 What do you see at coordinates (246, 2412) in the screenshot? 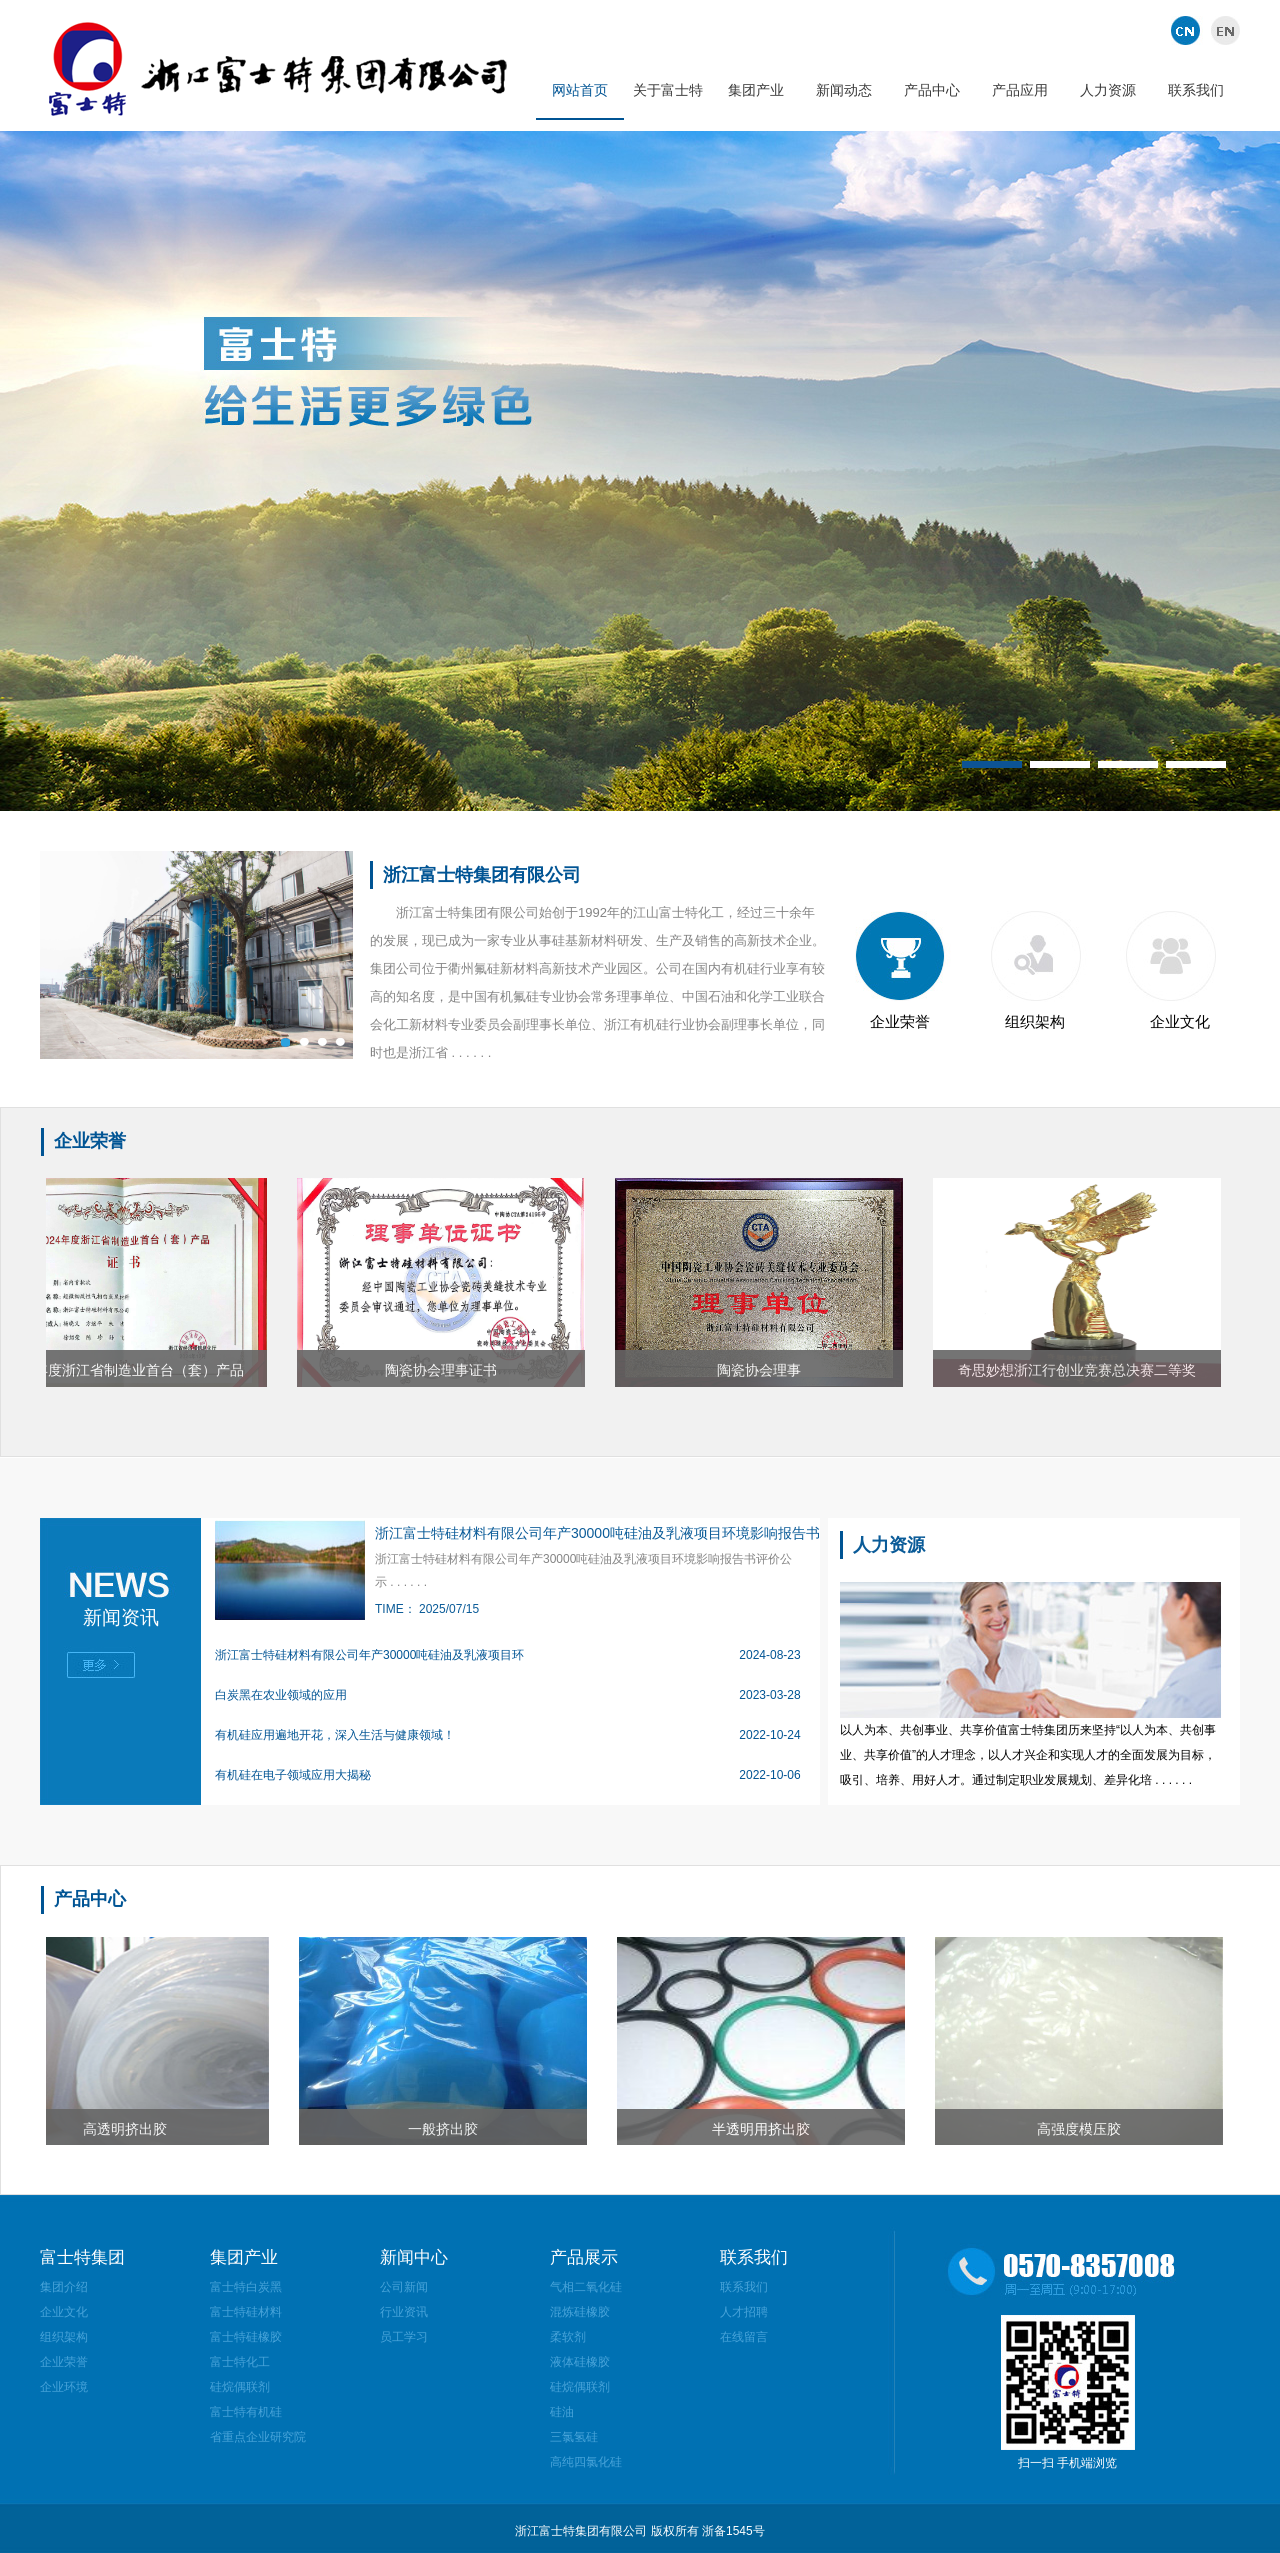
I see `富士特有机硅` at bounding box center [246, 2412].